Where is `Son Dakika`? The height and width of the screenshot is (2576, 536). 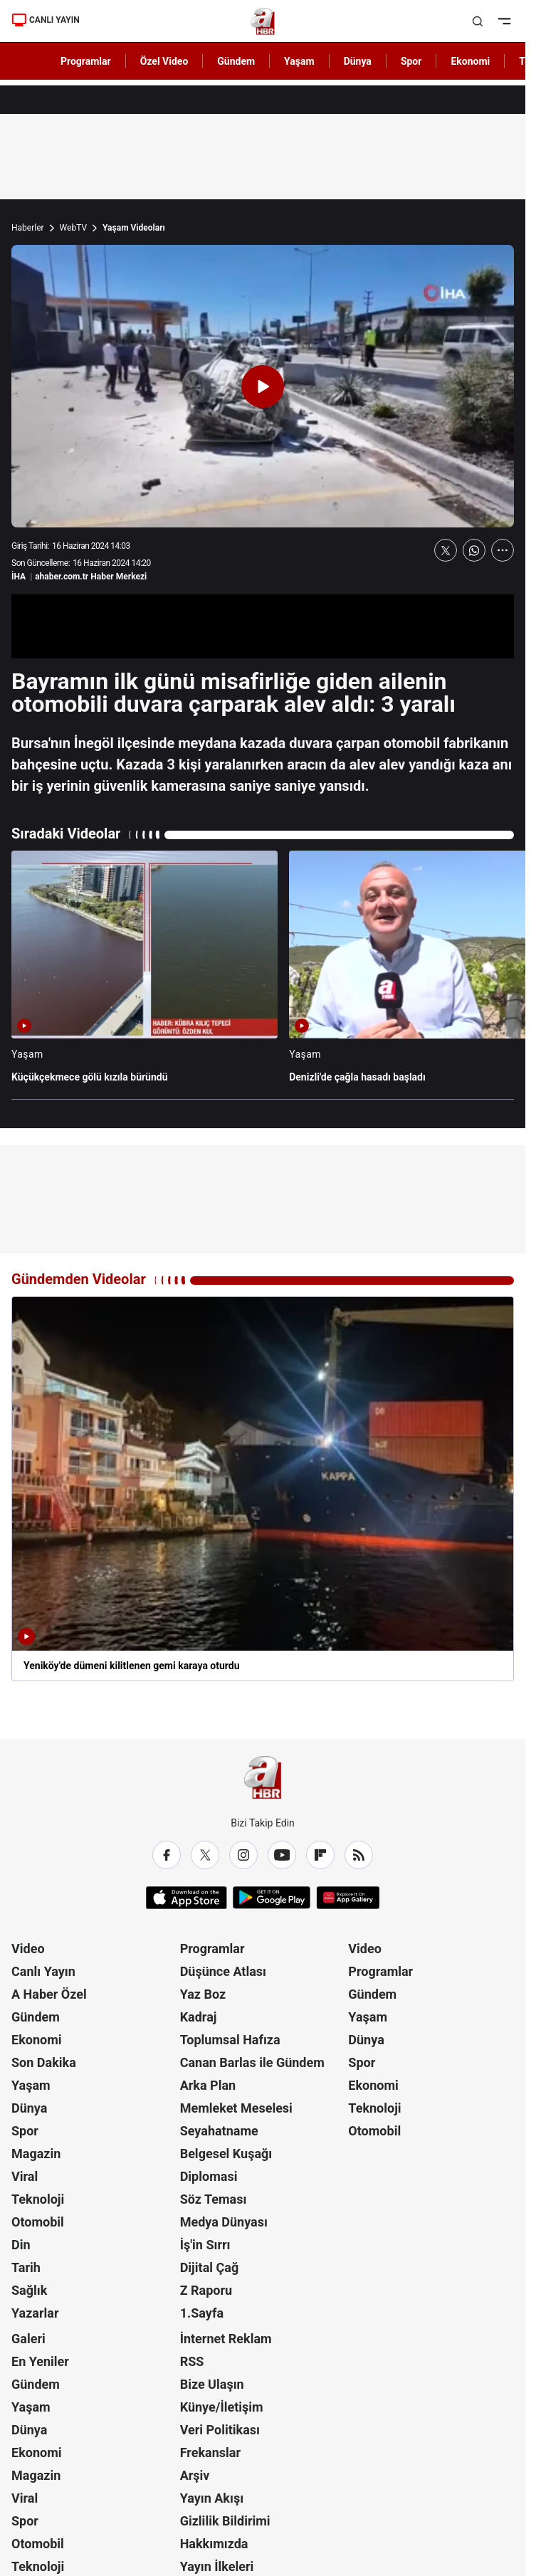
Son Dakika is located at coordinates (43, 2062).